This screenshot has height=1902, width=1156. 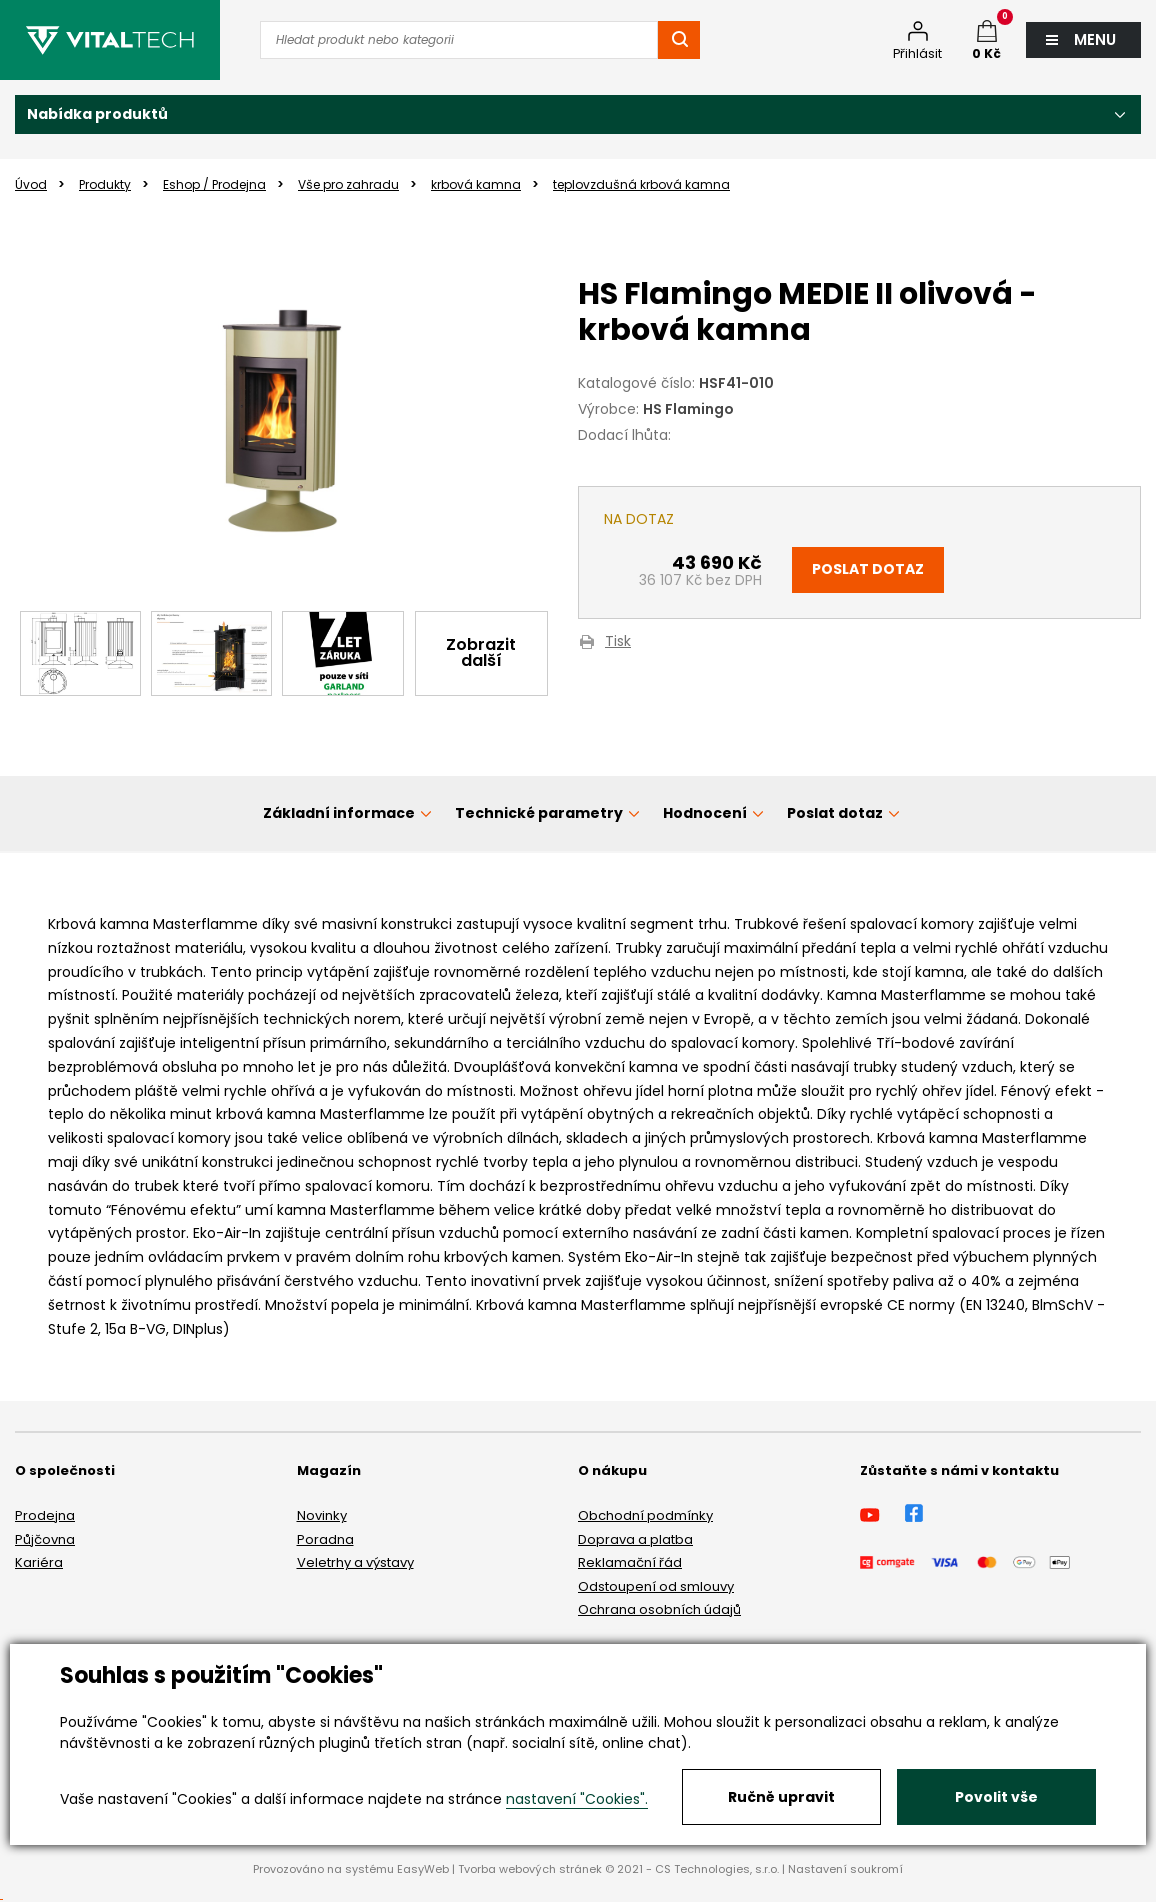 I want to click on Ochrana osobních údajů, so click(x=659, y=1609).